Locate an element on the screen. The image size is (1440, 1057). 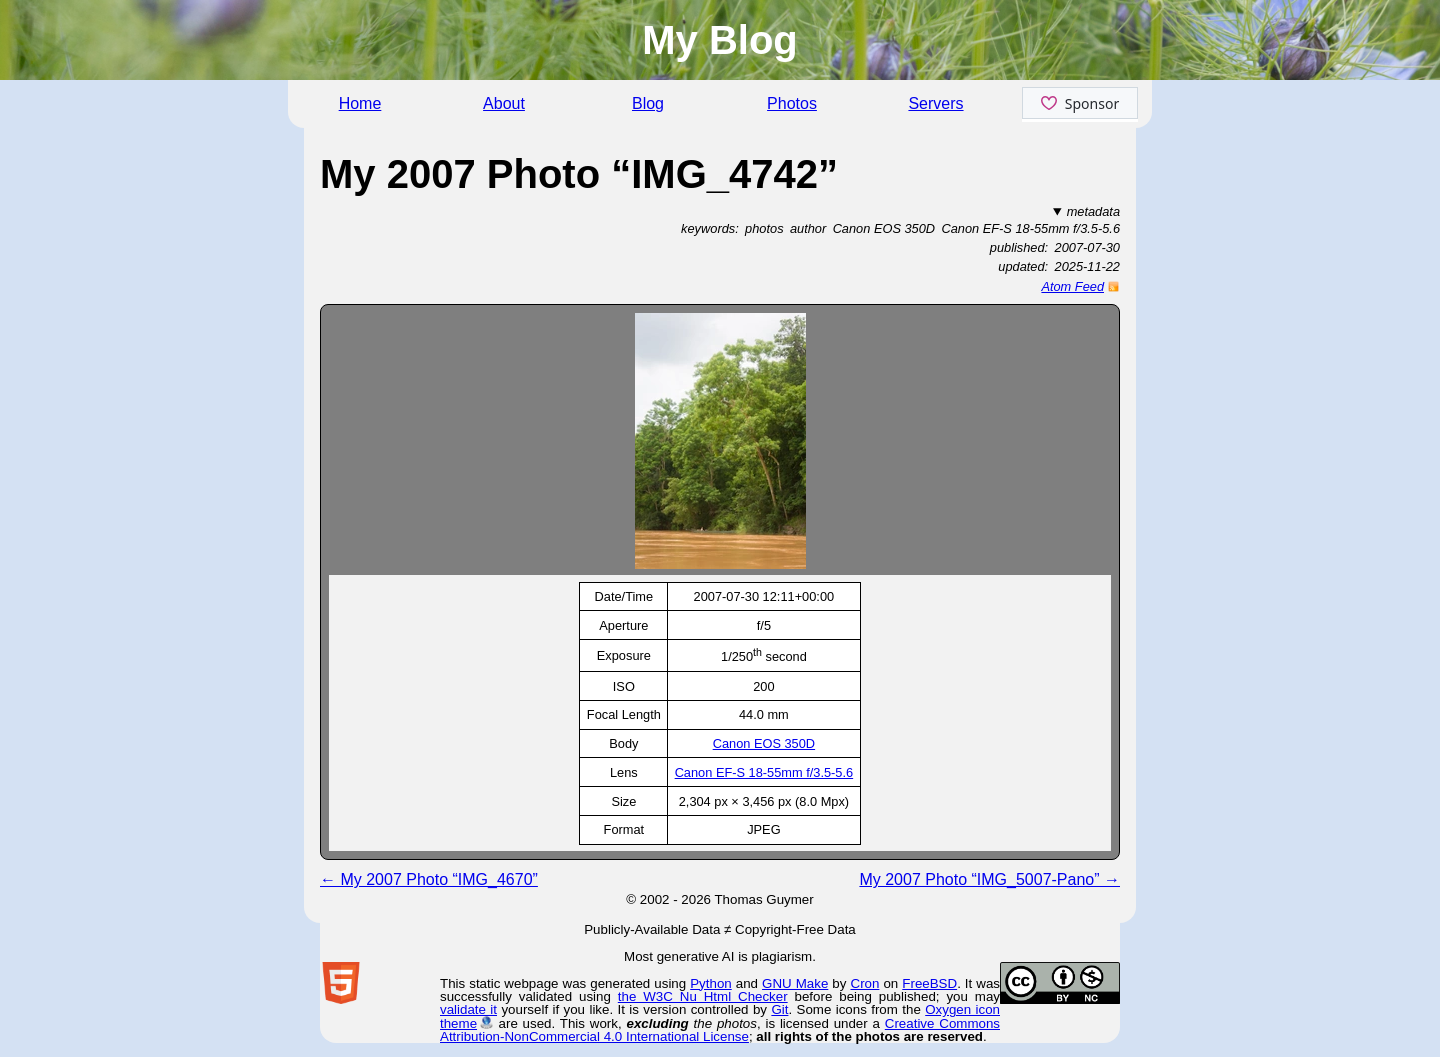
Home is located at coordinates (360, 103).